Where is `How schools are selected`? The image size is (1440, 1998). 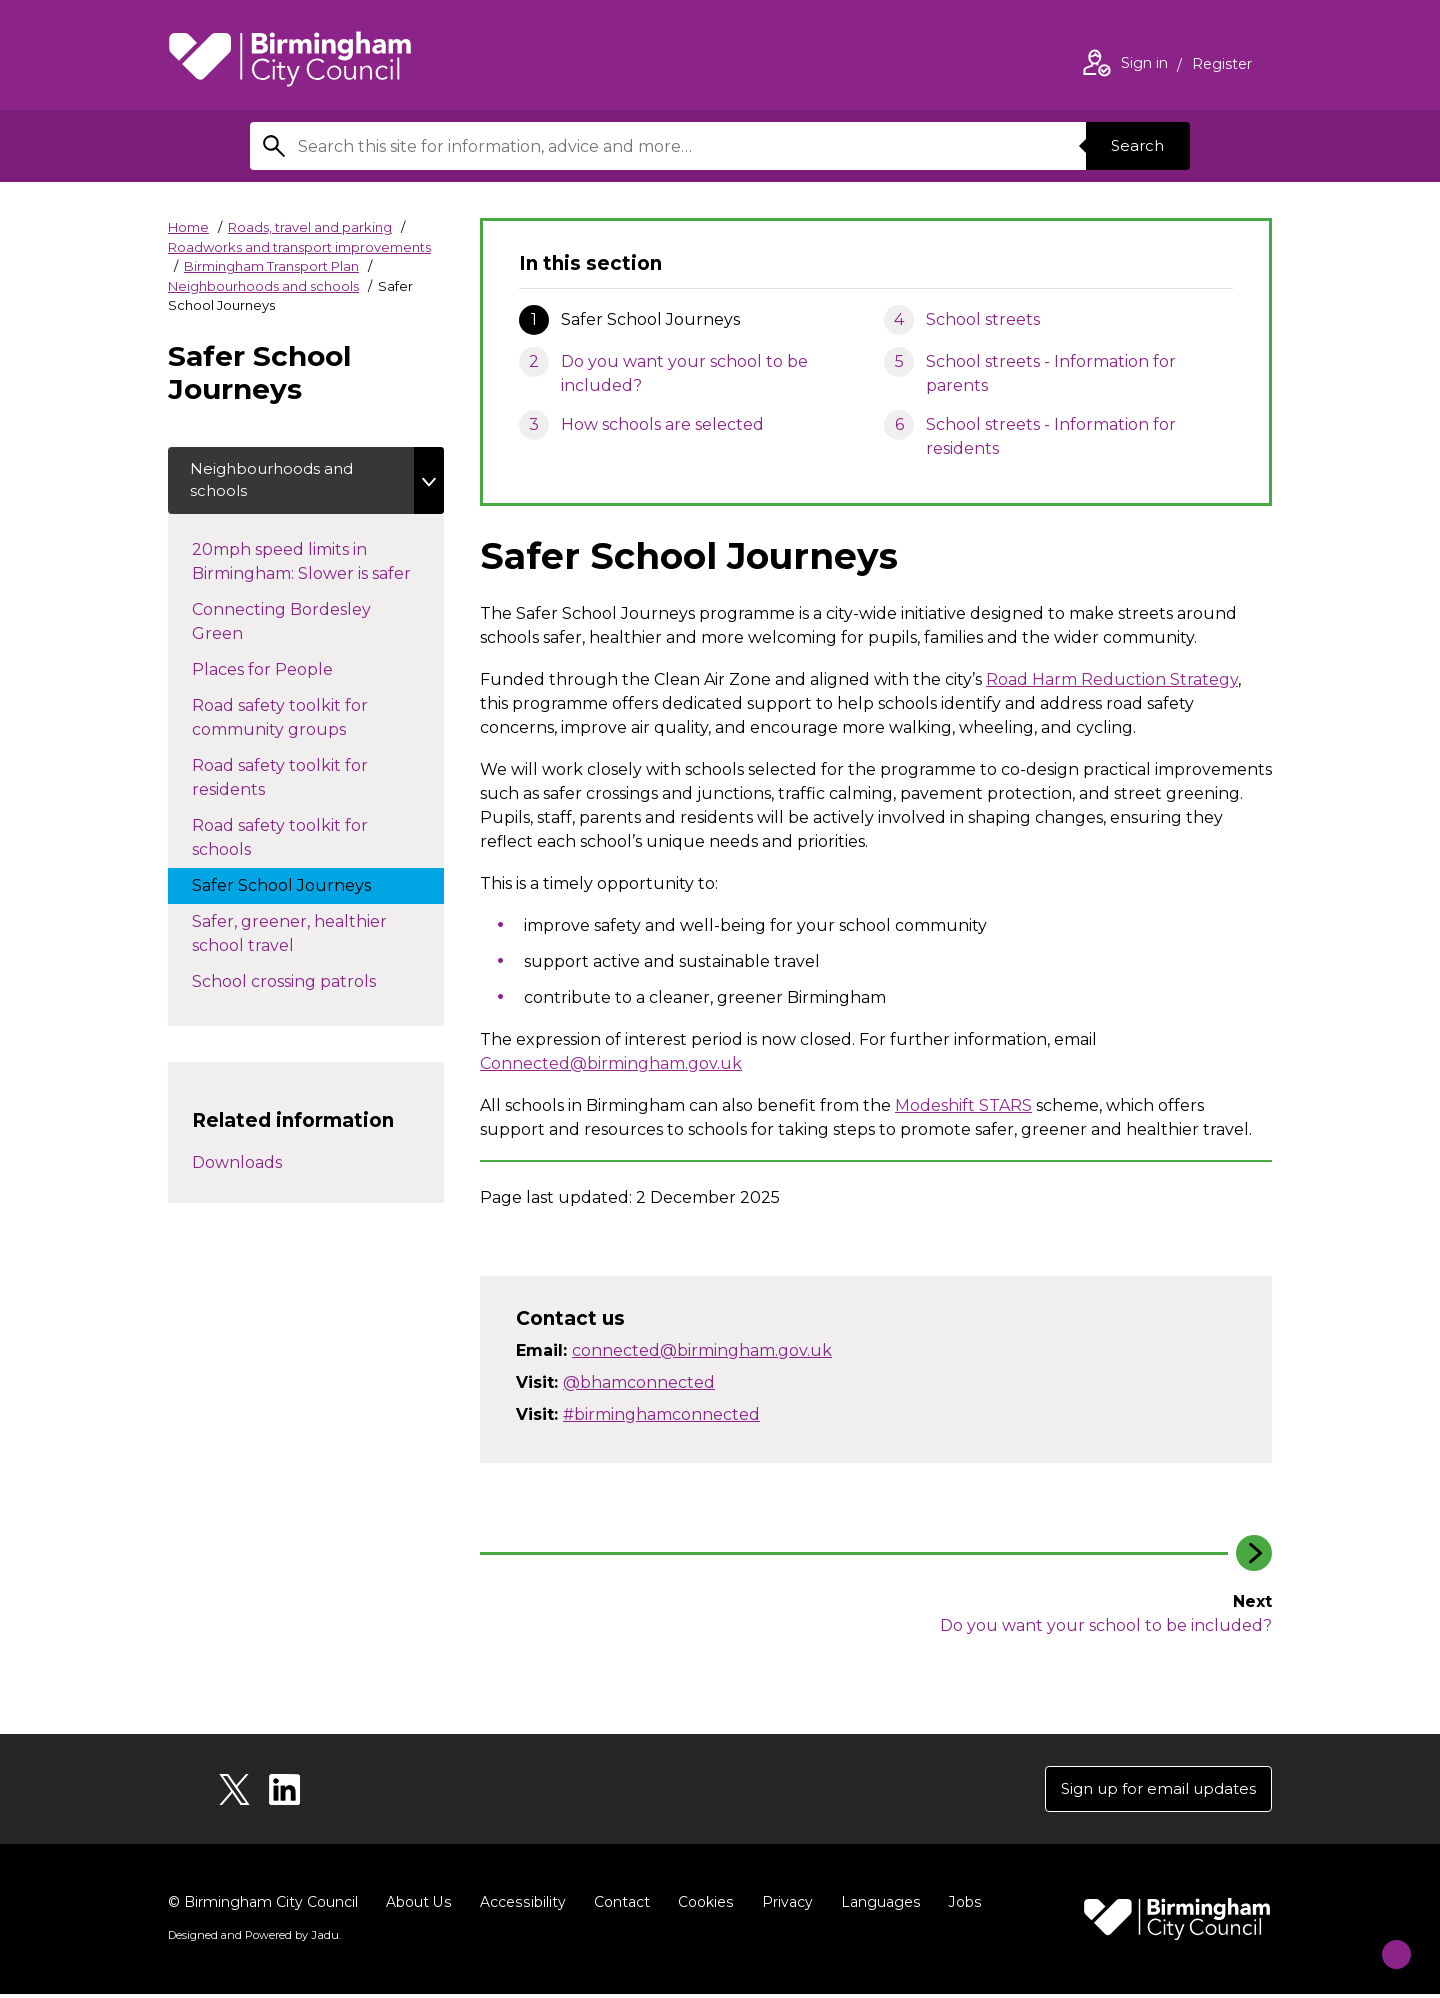
How schools are selected is located at coordinates (662, 424).